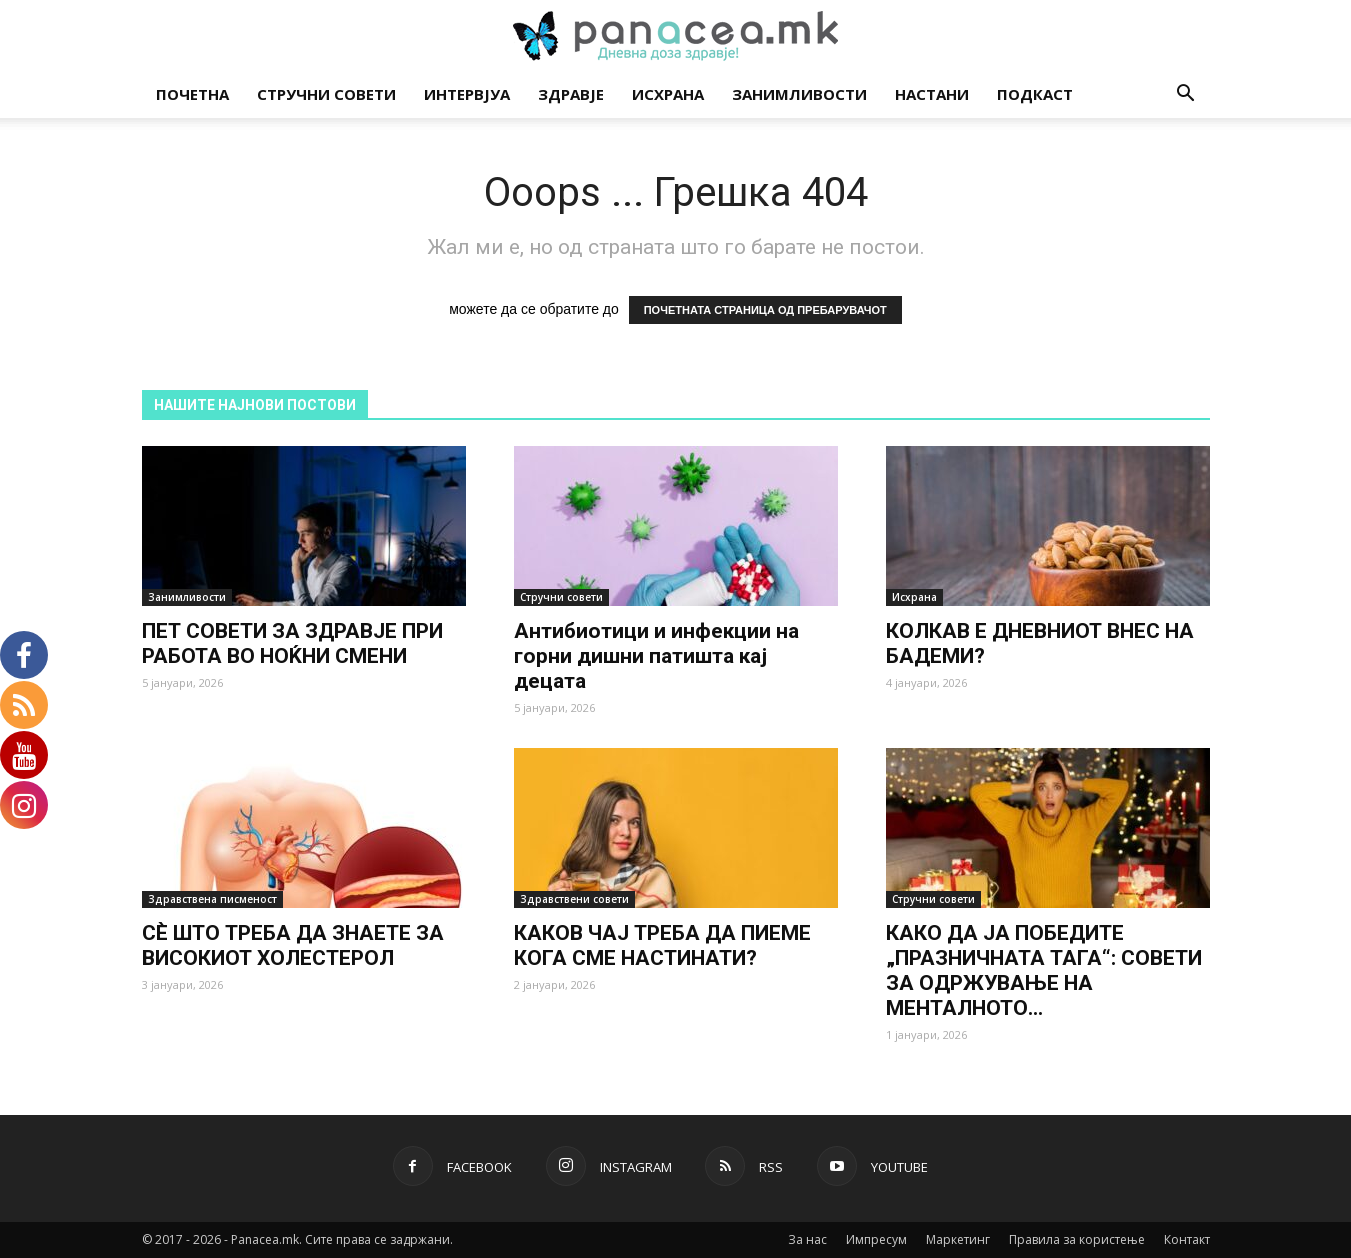 Image resolution: width=1351 pixels, height=1258 pixels. Describe the element at coordinates (958, 1239) in the screenshot. I see `Маркетинг` at that location.